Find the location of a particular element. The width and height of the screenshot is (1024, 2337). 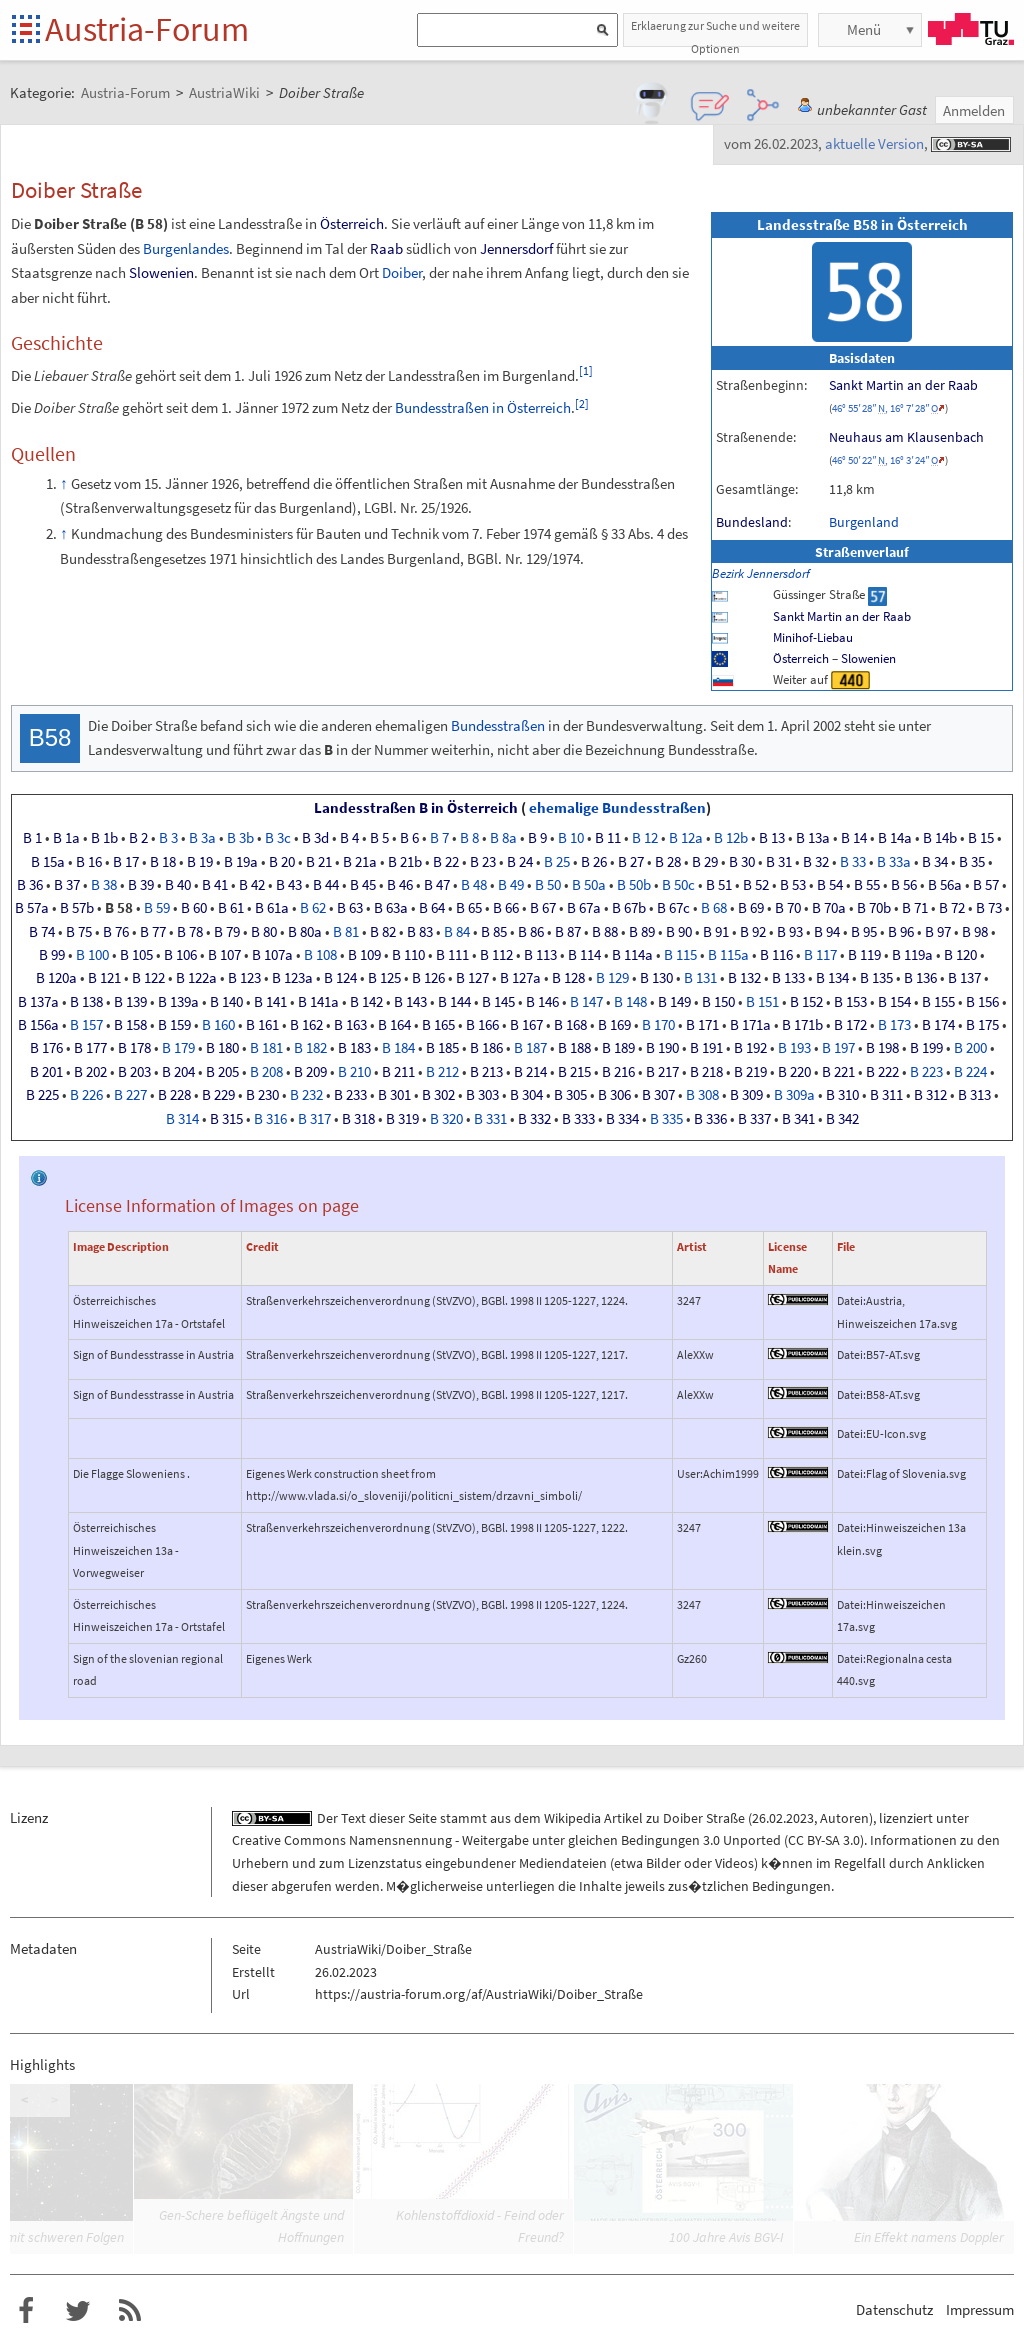

B3a is located at coordinates (202, 838).